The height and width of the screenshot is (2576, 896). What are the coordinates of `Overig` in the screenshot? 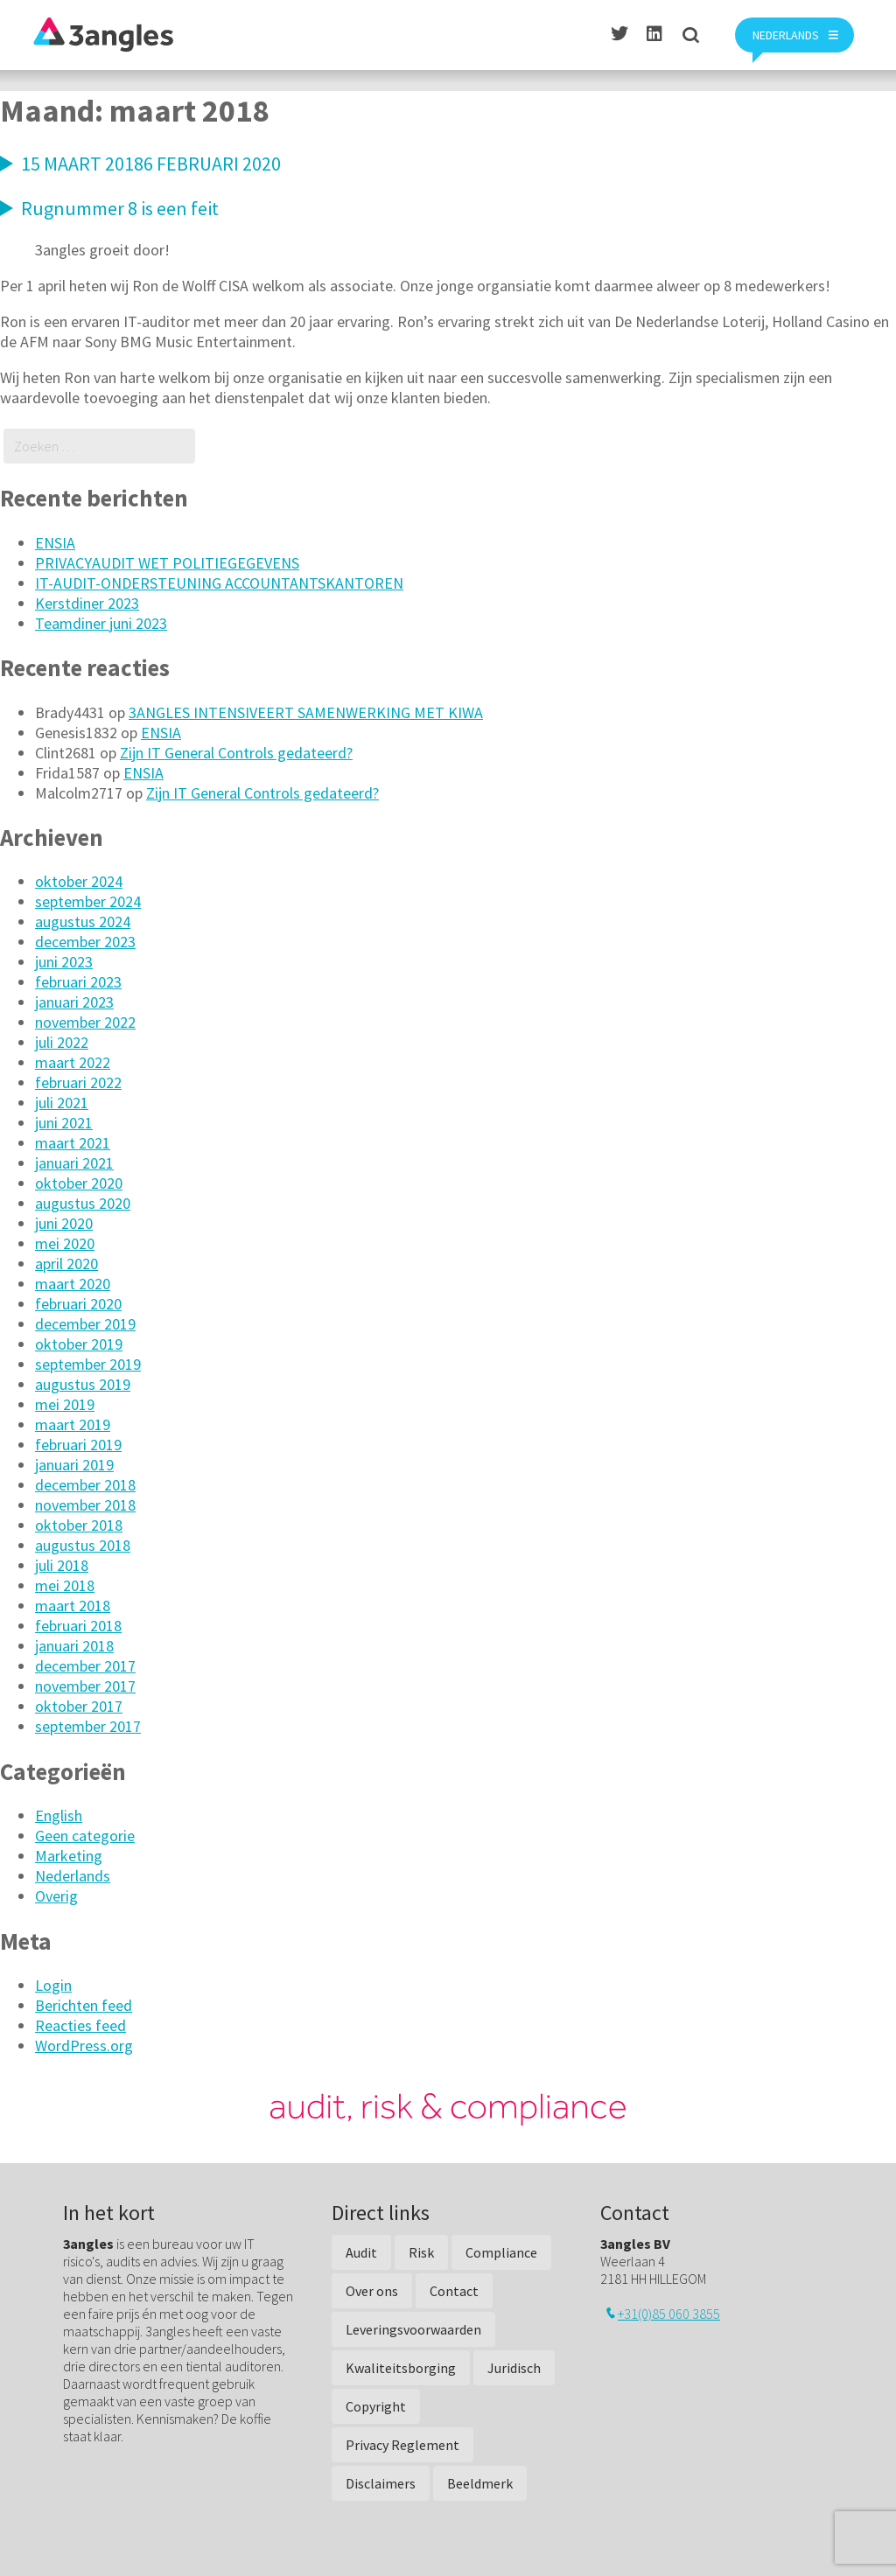 It's located at (56, 1896).